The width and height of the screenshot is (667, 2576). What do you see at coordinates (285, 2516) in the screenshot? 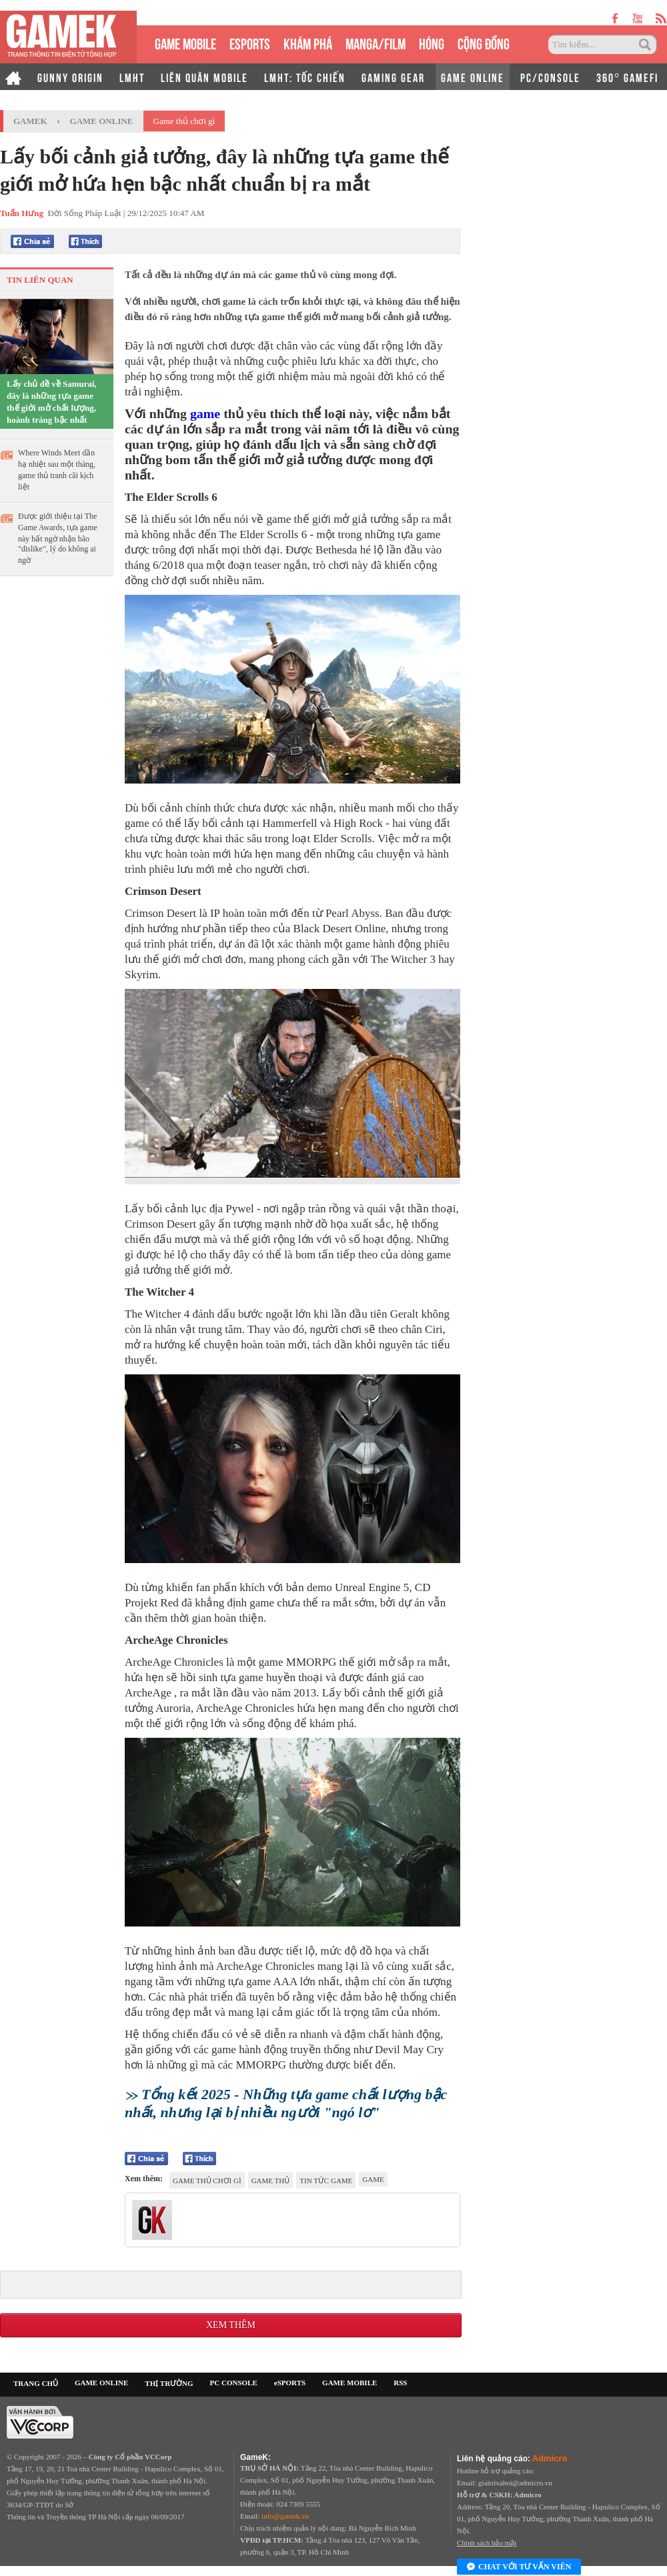
I see `info@gamek.vn` at bounding box center [285, 2516].